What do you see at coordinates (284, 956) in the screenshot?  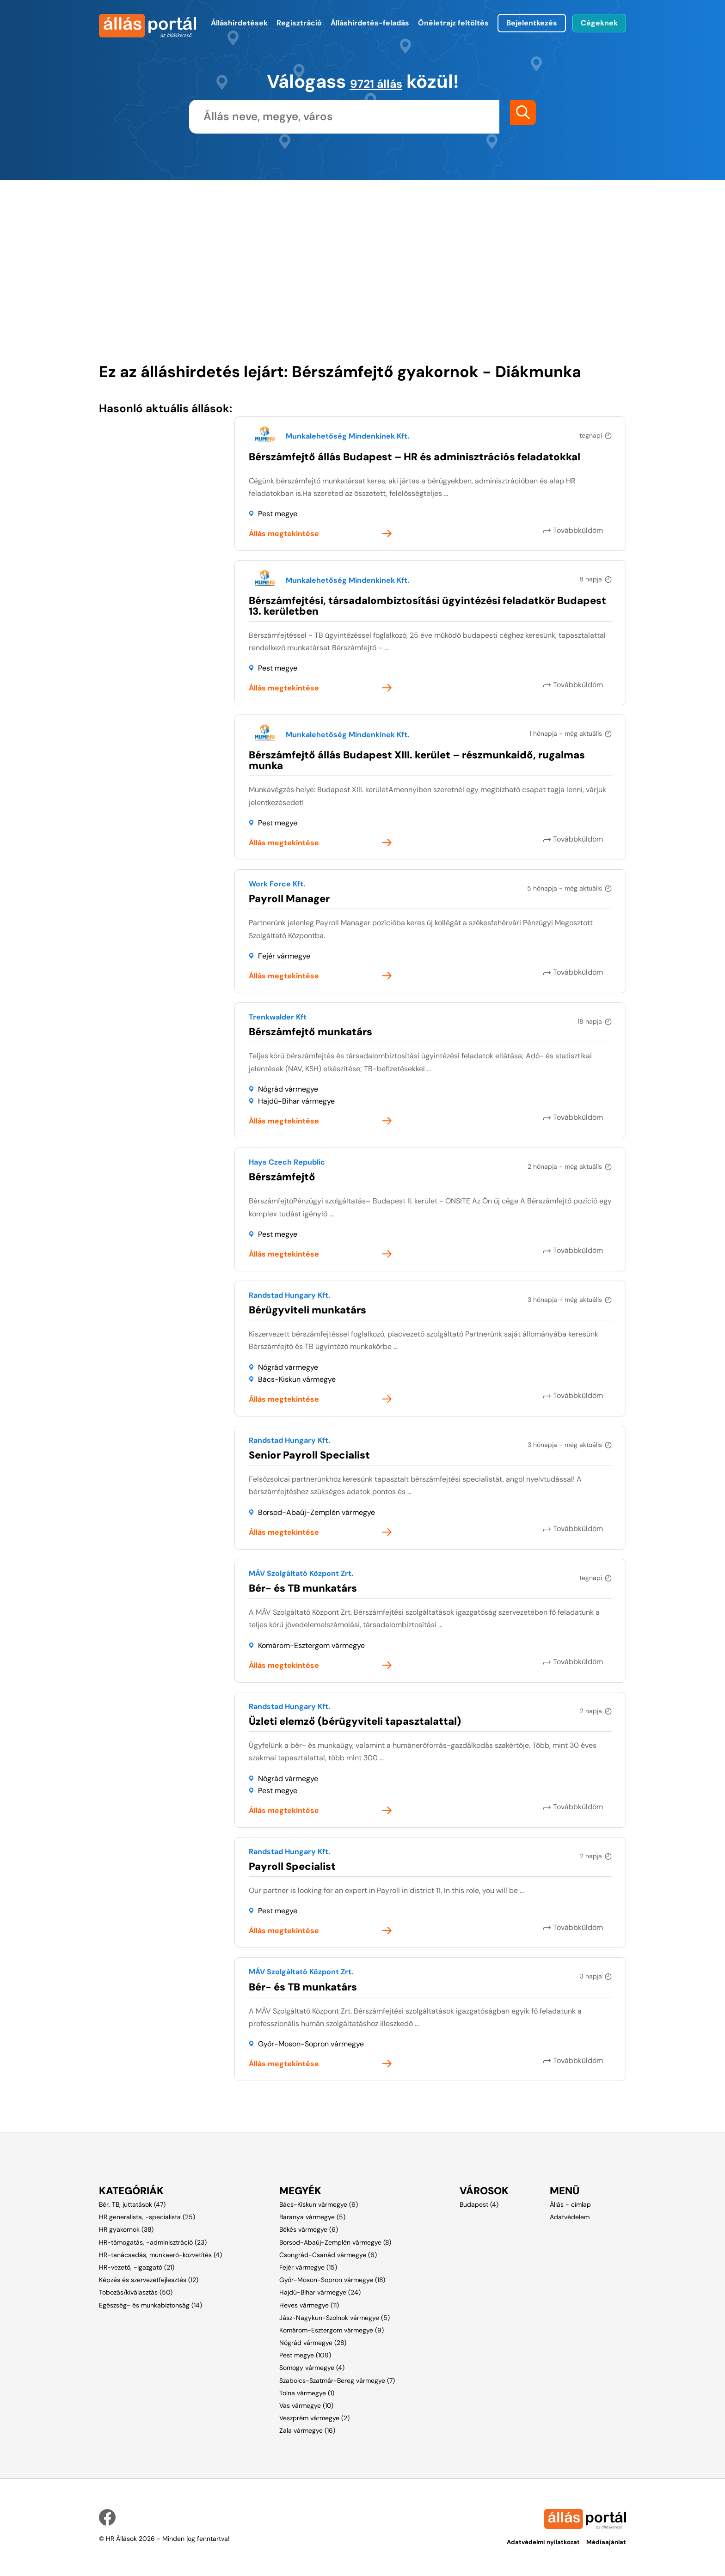 I see `Fejér vármegye` at bounding box center [284, 956].